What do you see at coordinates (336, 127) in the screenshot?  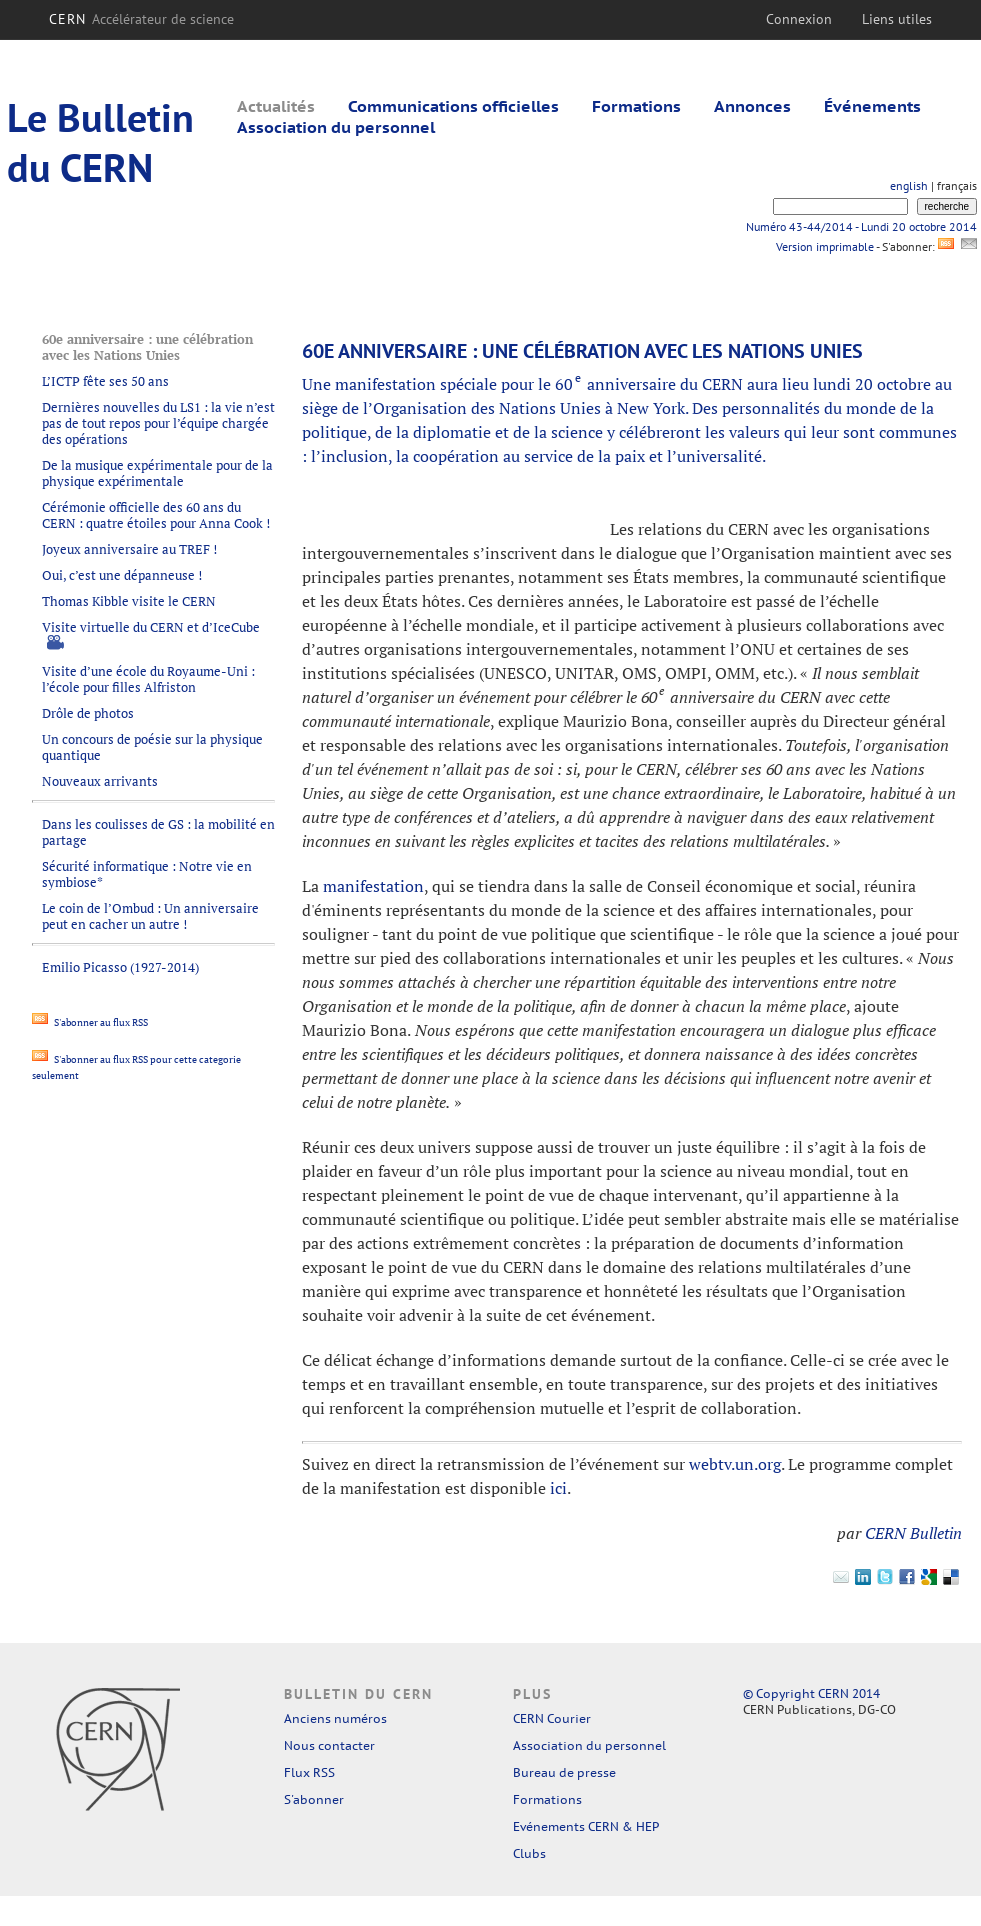 I see `Association du personnel` at bounding box center [336, 127].